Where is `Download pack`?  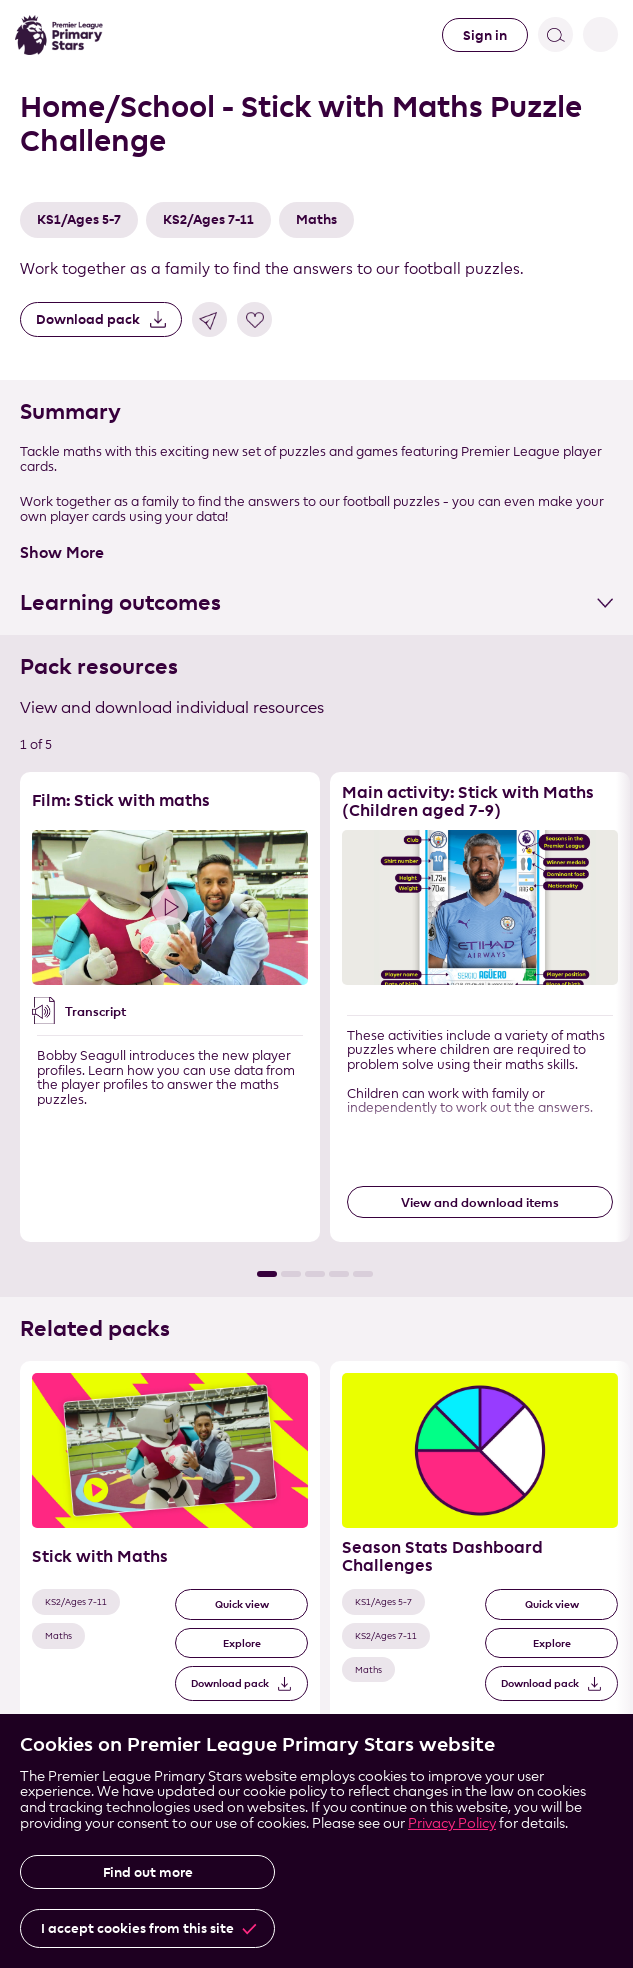
Download pack is located at coordinates (88, 319).